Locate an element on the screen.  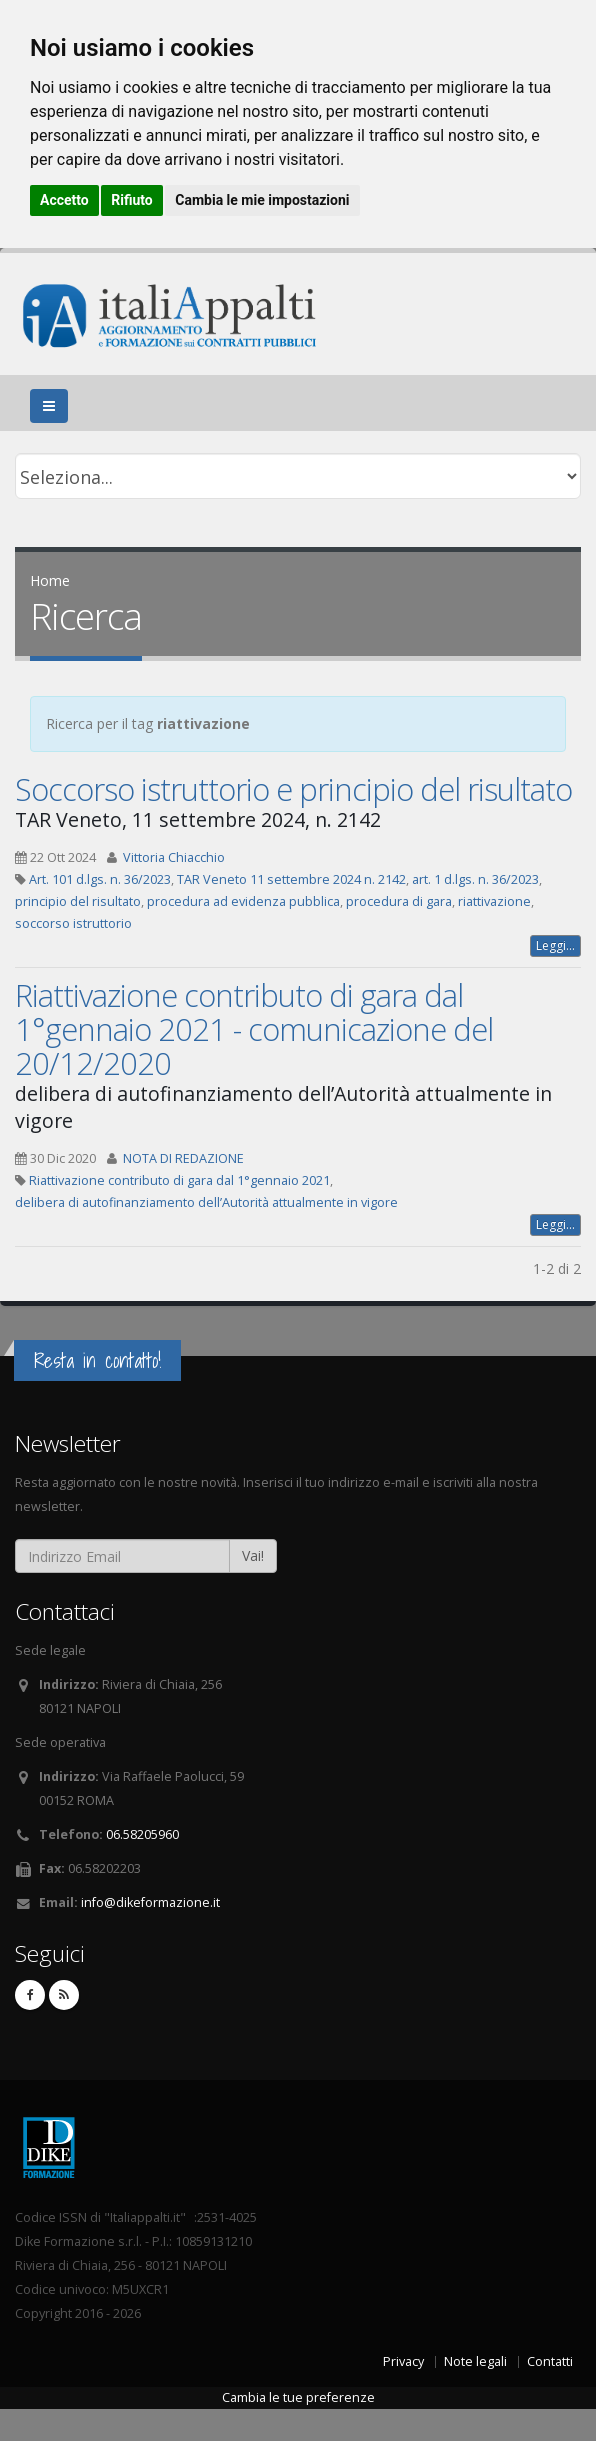
Riattivazione contributo di gara dal 1°gennaio 2021 is located at coordinates (179, 1180).